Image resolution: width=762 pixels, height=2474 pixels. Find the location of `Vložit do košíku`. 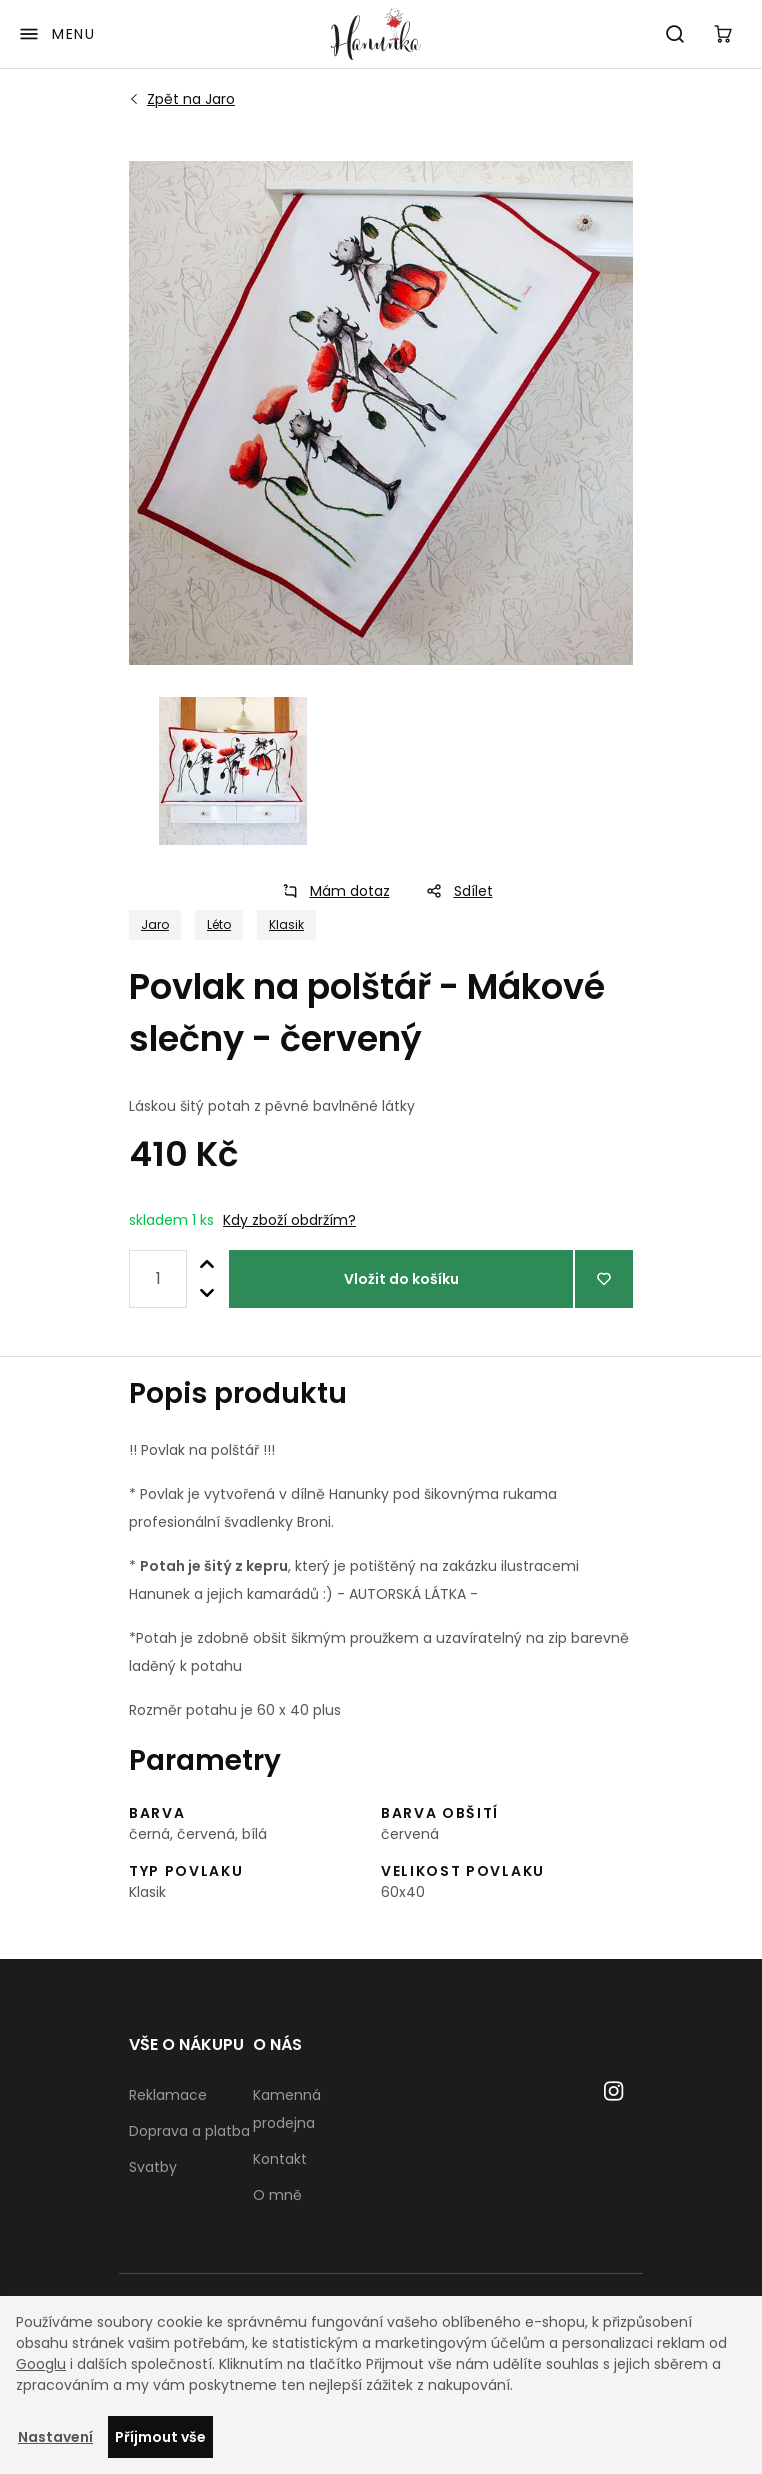

Vložit do košíku is located at coordinates (401, 1279).